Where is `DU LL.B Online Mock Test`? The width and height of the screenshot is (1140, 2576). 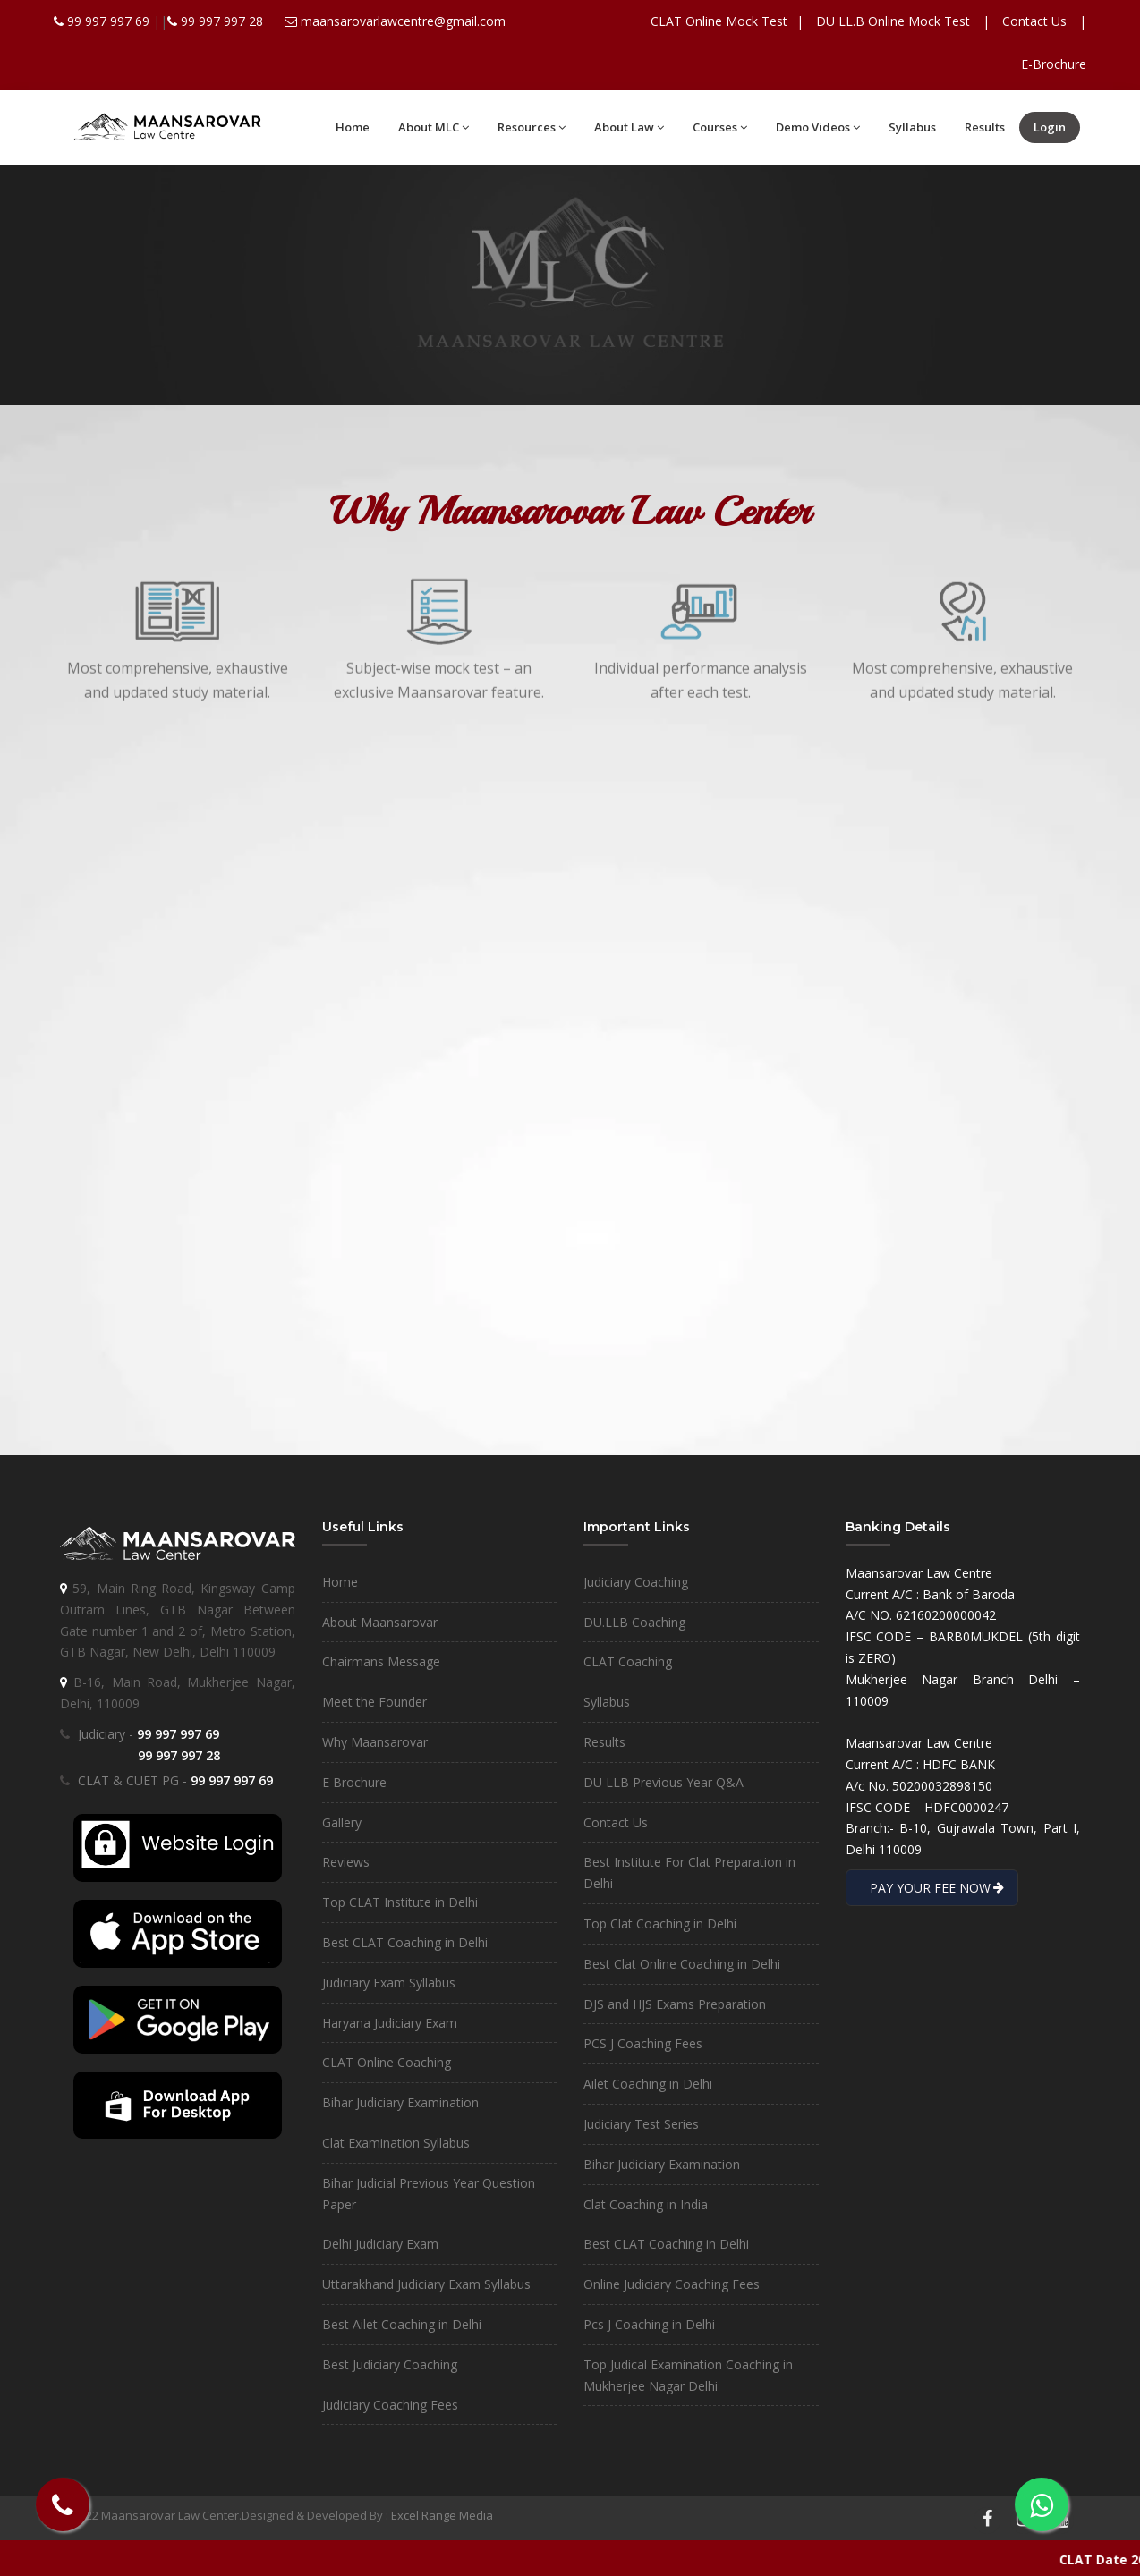 DU LL.B Online Mock Test is located at coordinates (893, 21).